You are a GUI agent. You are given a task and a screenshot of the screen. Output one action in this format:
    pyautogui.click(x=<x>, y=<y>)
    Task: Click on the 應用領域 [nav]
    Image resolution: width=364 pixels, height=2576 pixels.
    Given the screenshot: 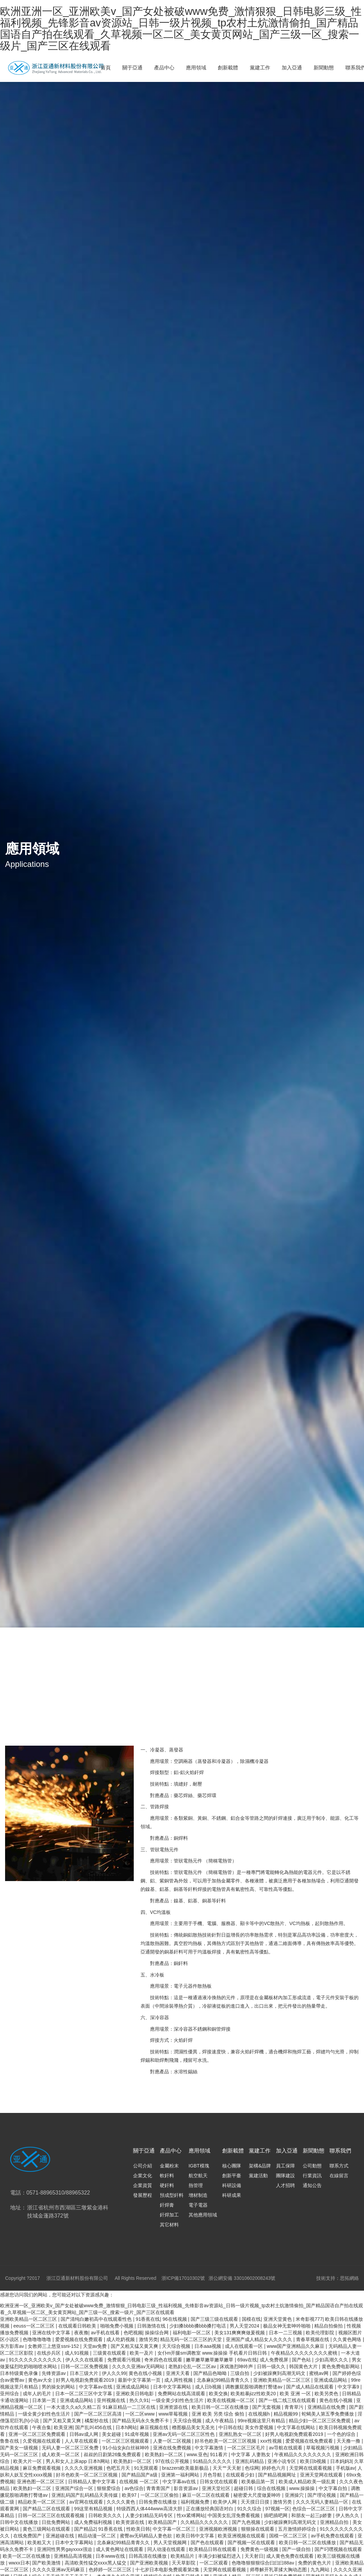 What is the action you would take?
    pyautogui.click(x=196, y=67)
    